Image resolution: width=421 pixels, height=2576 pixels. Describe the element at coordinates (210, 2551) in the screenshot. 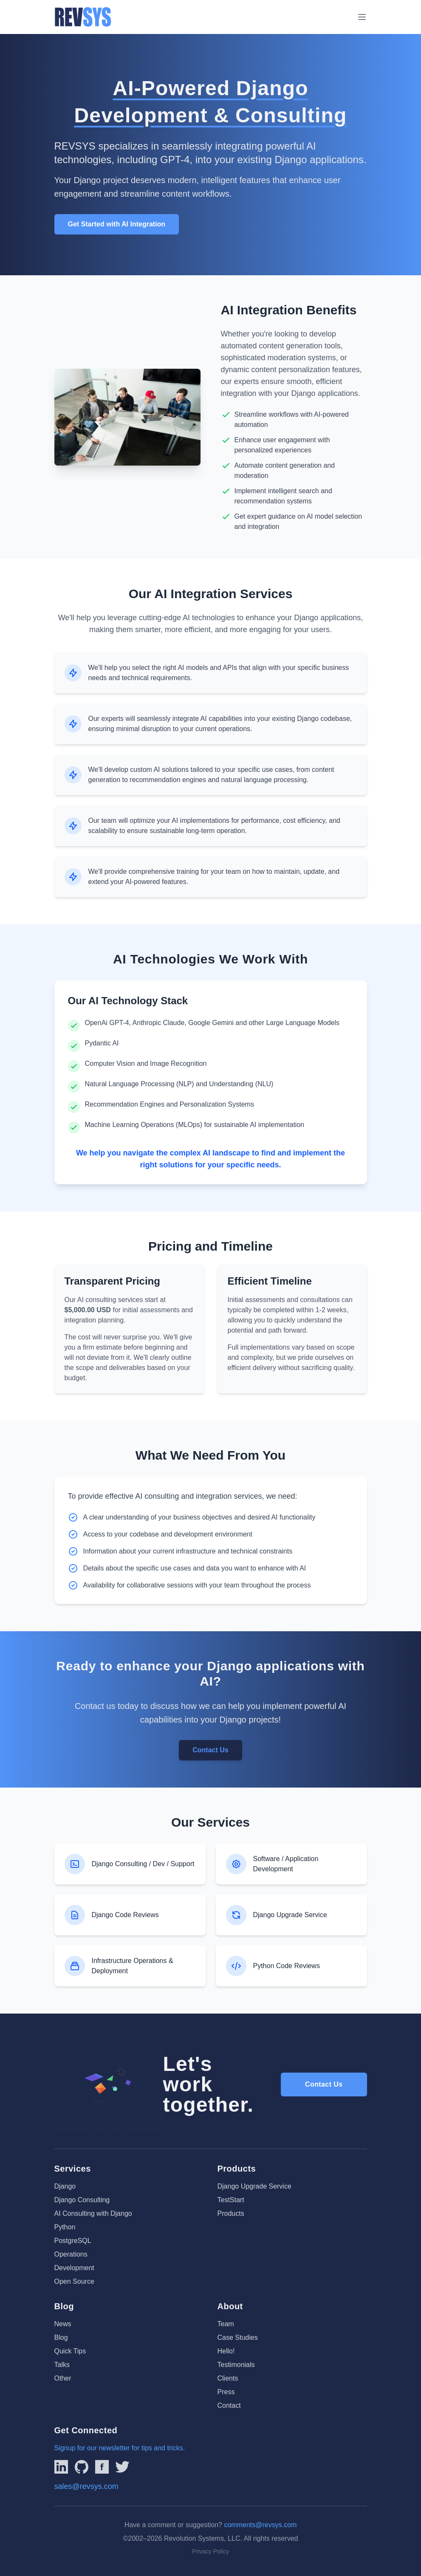

I see `Privacy Policy` at that location.